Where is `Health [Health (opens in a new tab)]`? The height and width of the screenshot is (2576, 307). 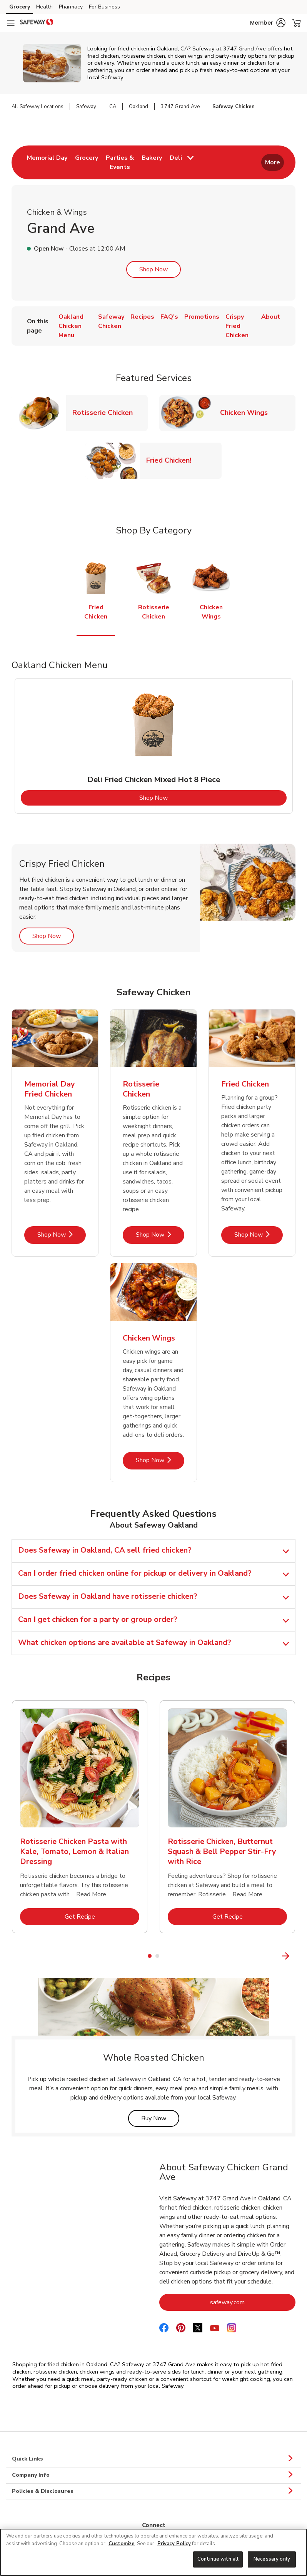
Health [Health (opens in a new tab)] is located at coordinates (44, 6).